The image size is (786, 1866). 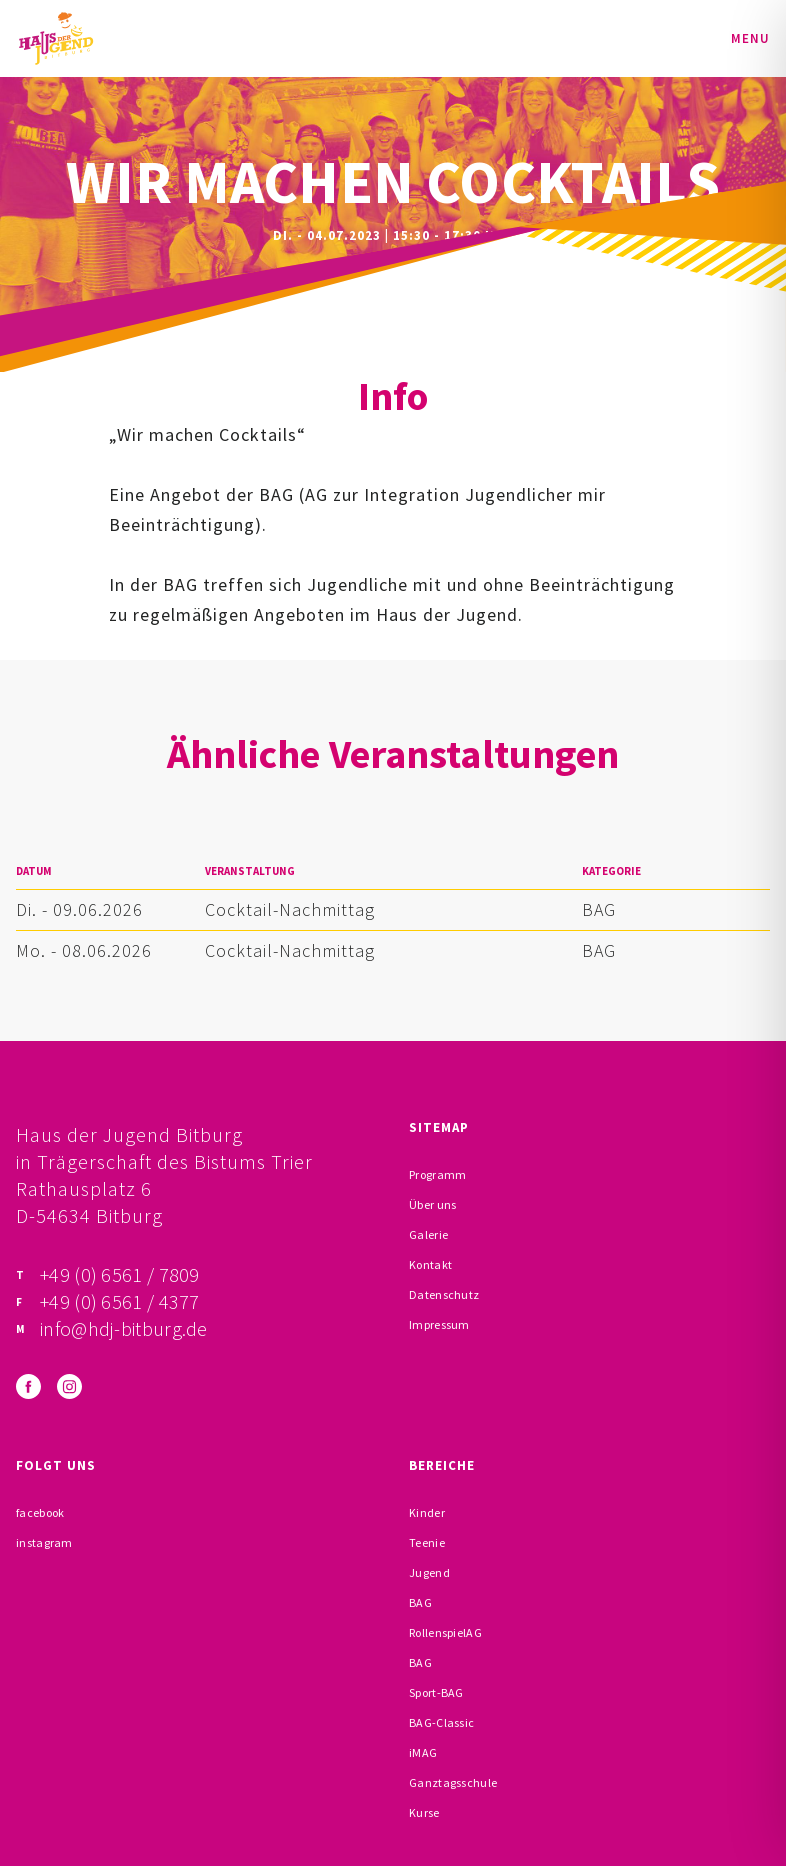 What do you see at coordinates (437, 1174) in the screenshot?
I see `Programm` at bounding box center [437, 1174].